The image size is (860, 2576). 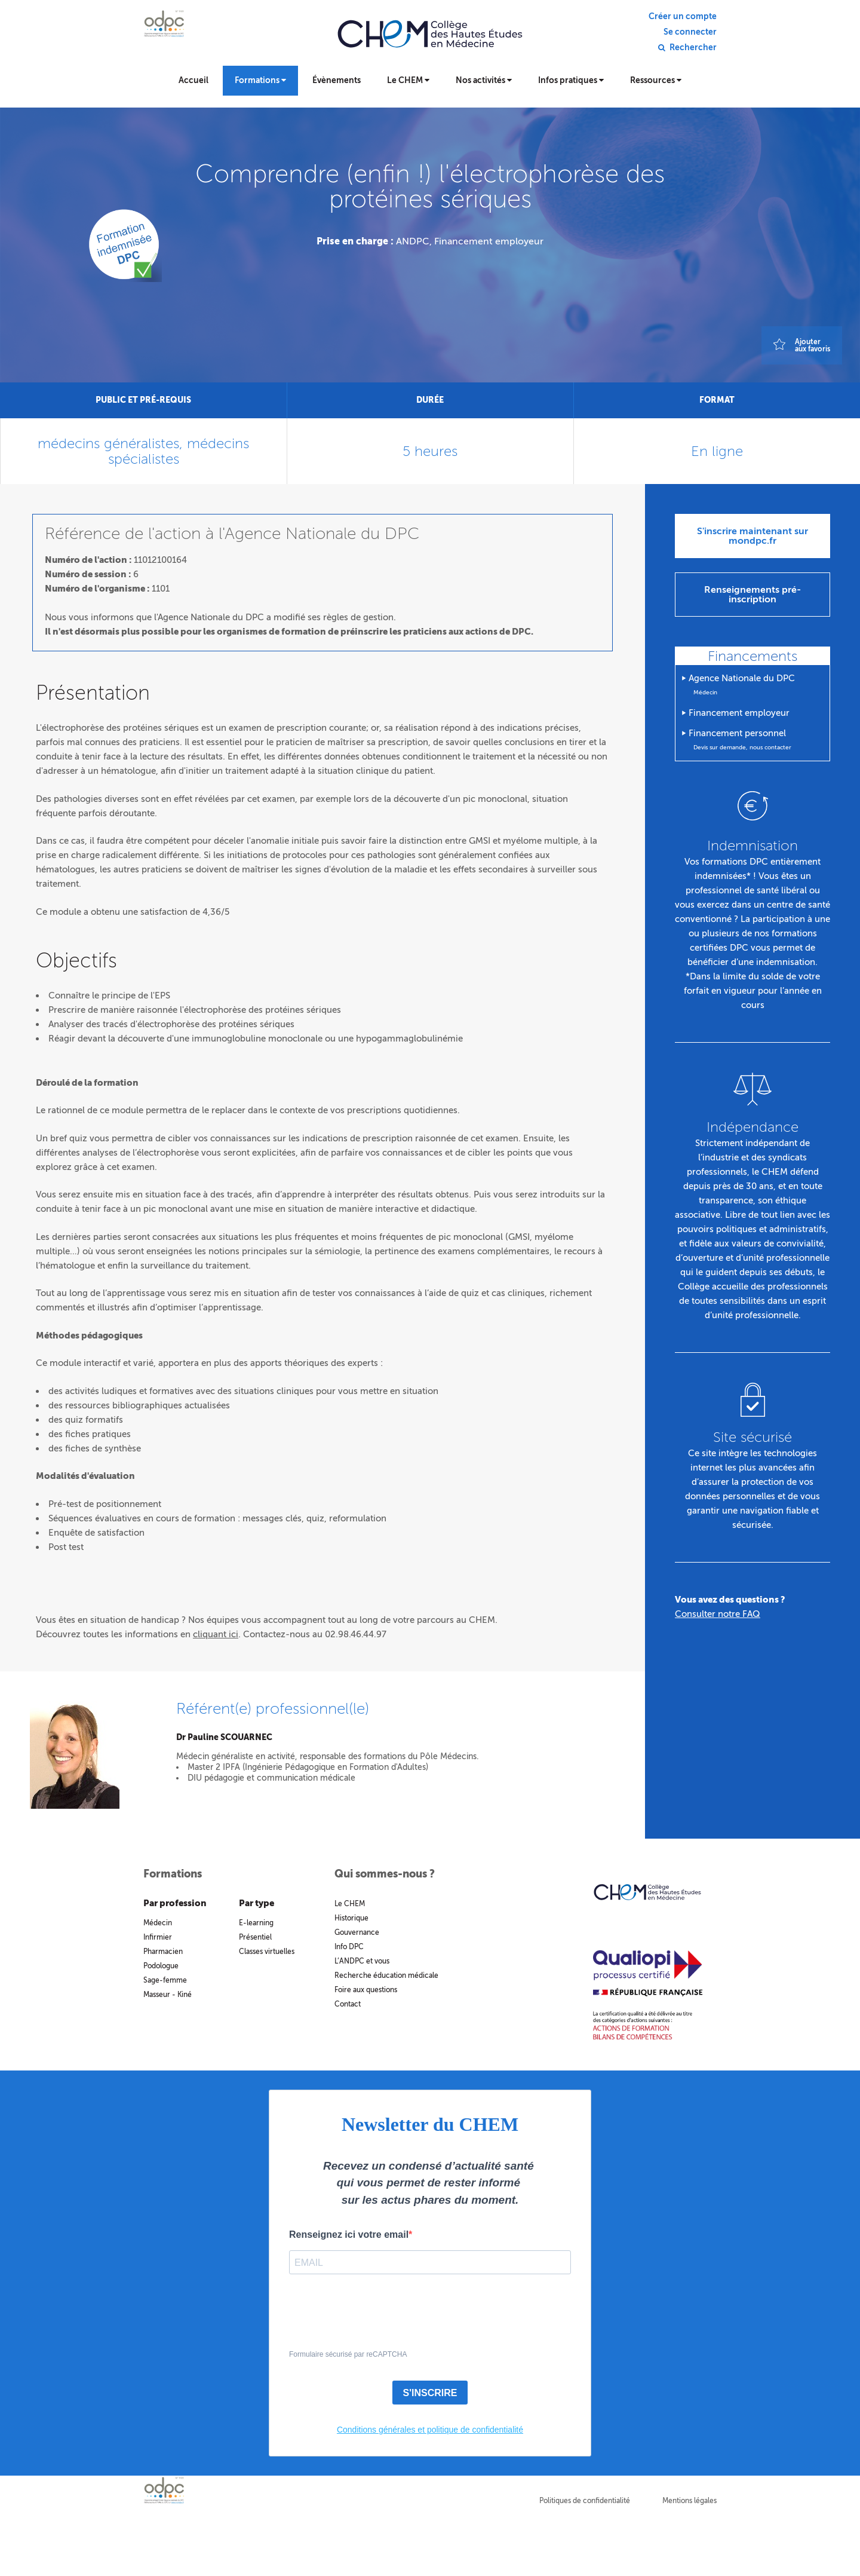 What do you see at coordinates (351, 1918) in the screenshot?
I see `Historique` at bounding box center [351, 1918].